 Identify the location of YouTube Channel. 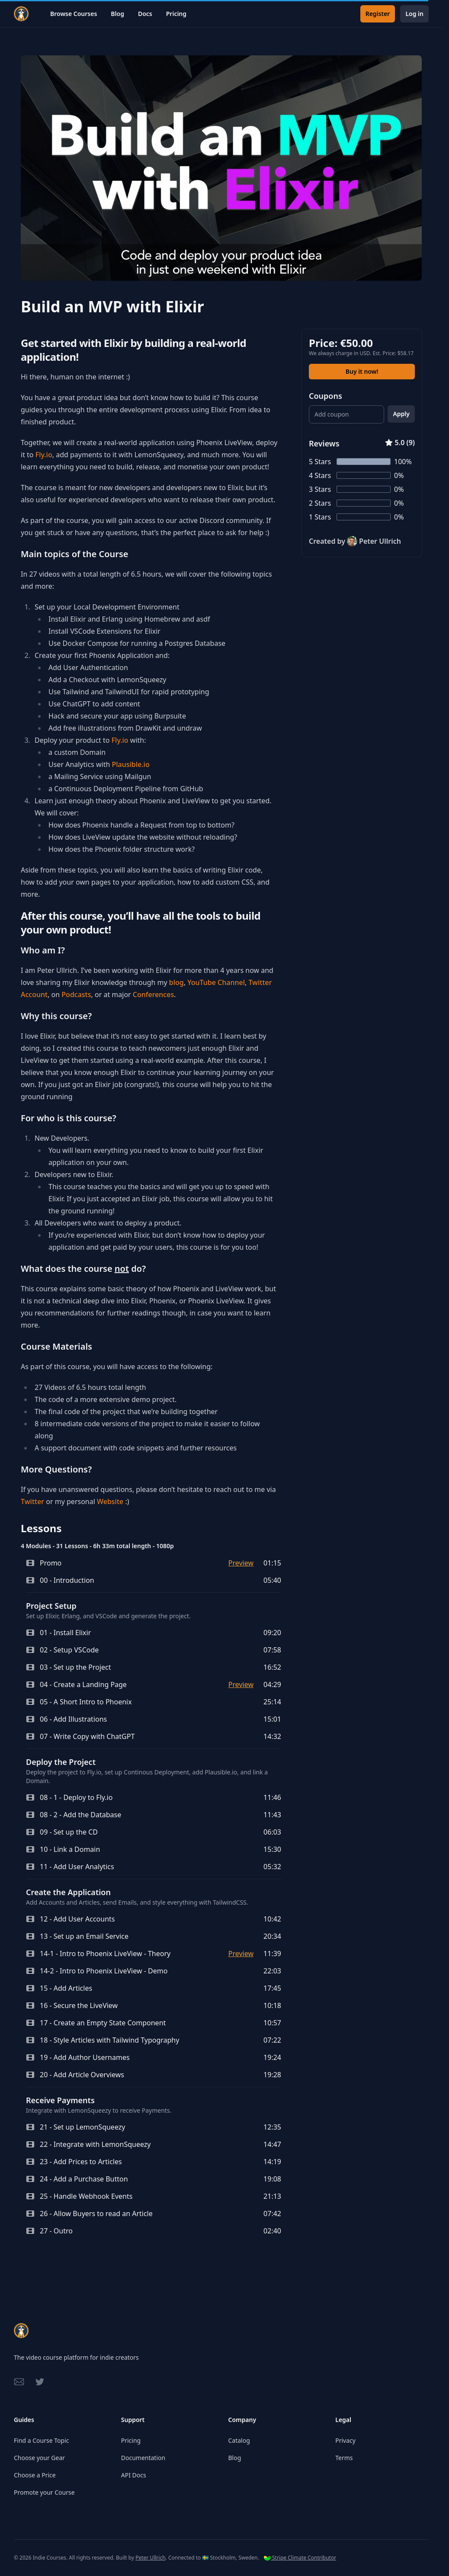
(216, 982).